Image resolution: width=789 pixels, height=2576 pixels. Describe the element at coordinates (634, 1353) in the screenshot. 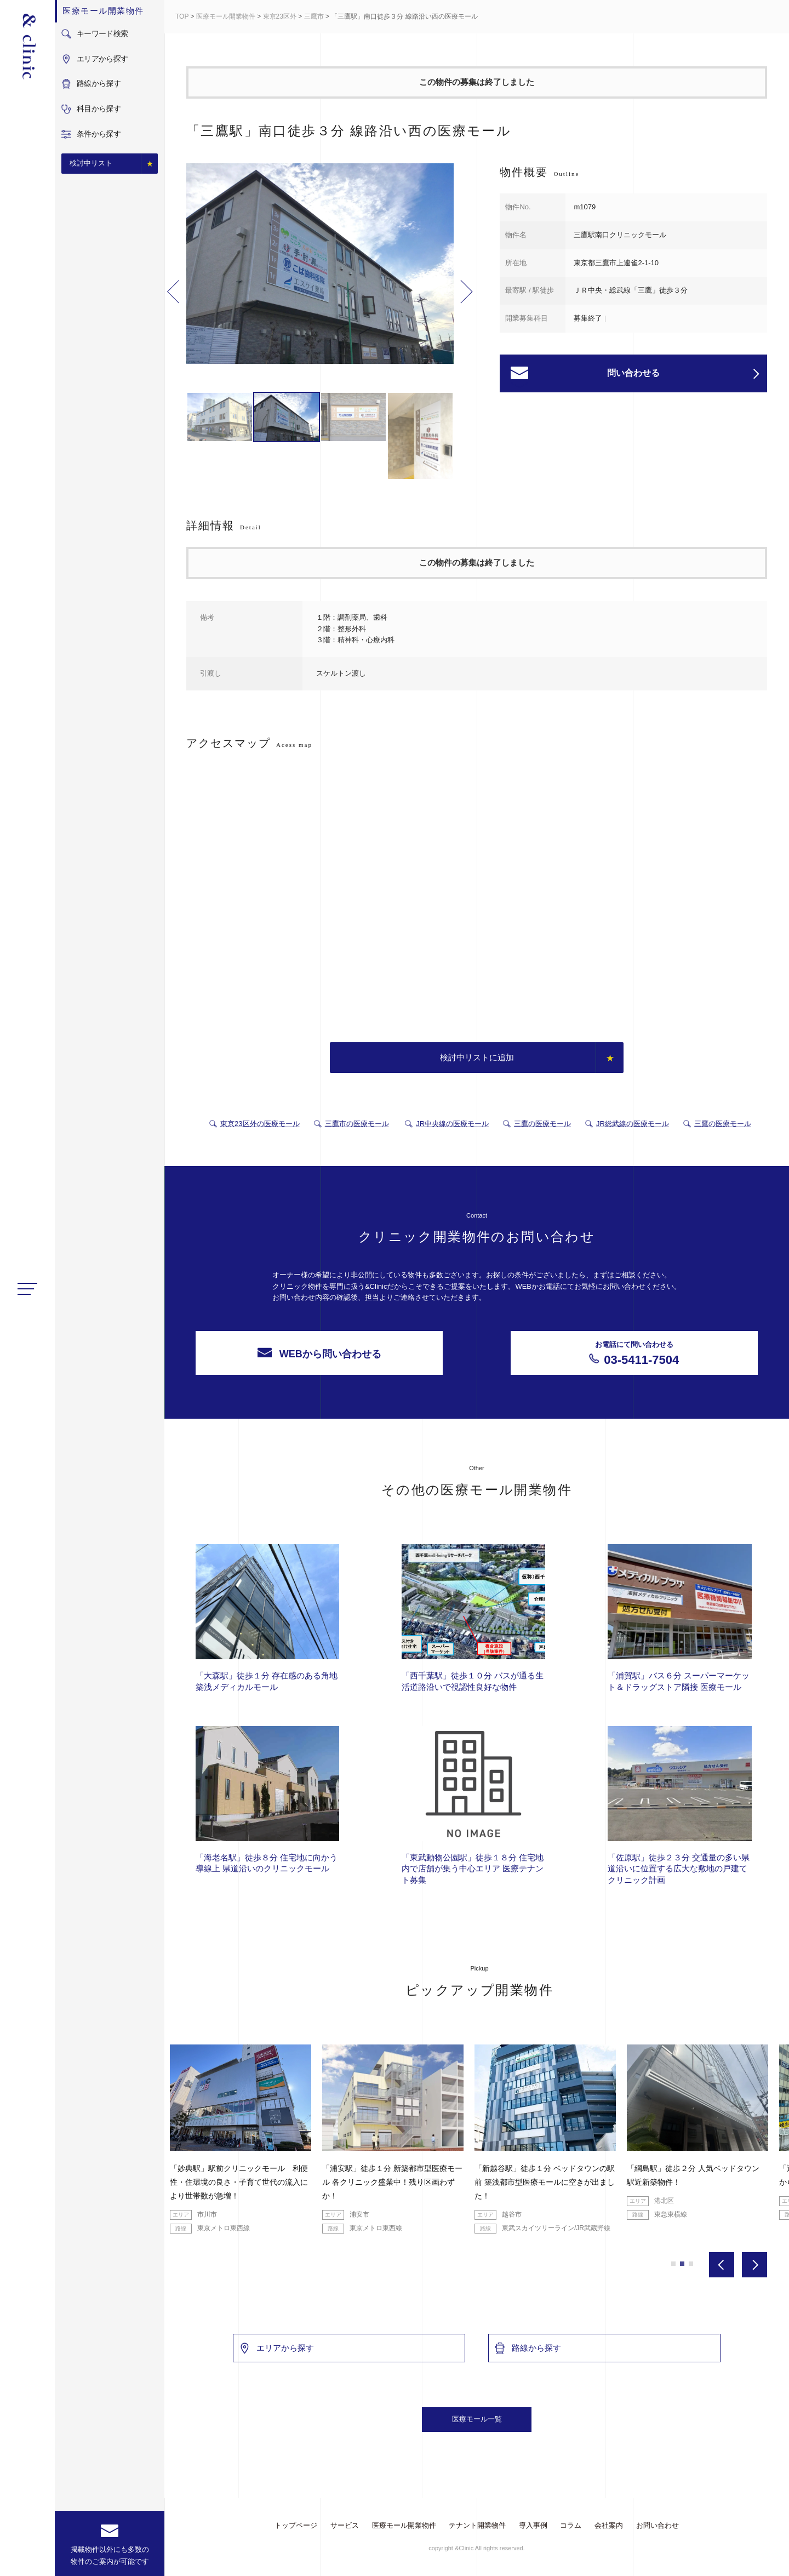

I see `03-5411-7504` at that location.